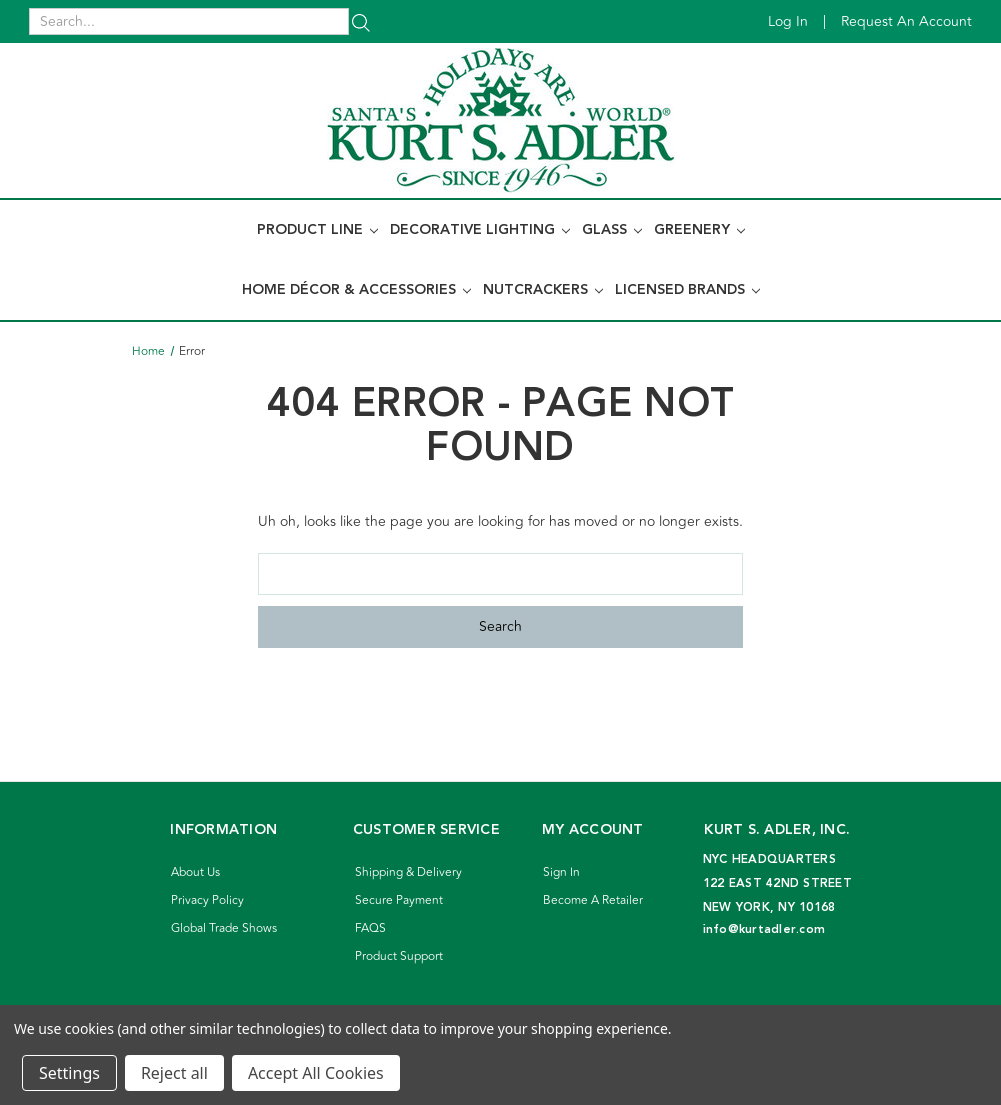 The height and width of the screenshot is (1105, 1001). Describe the element at coordinates (788, 21) in the screenshot. I see `Log in` at that location.